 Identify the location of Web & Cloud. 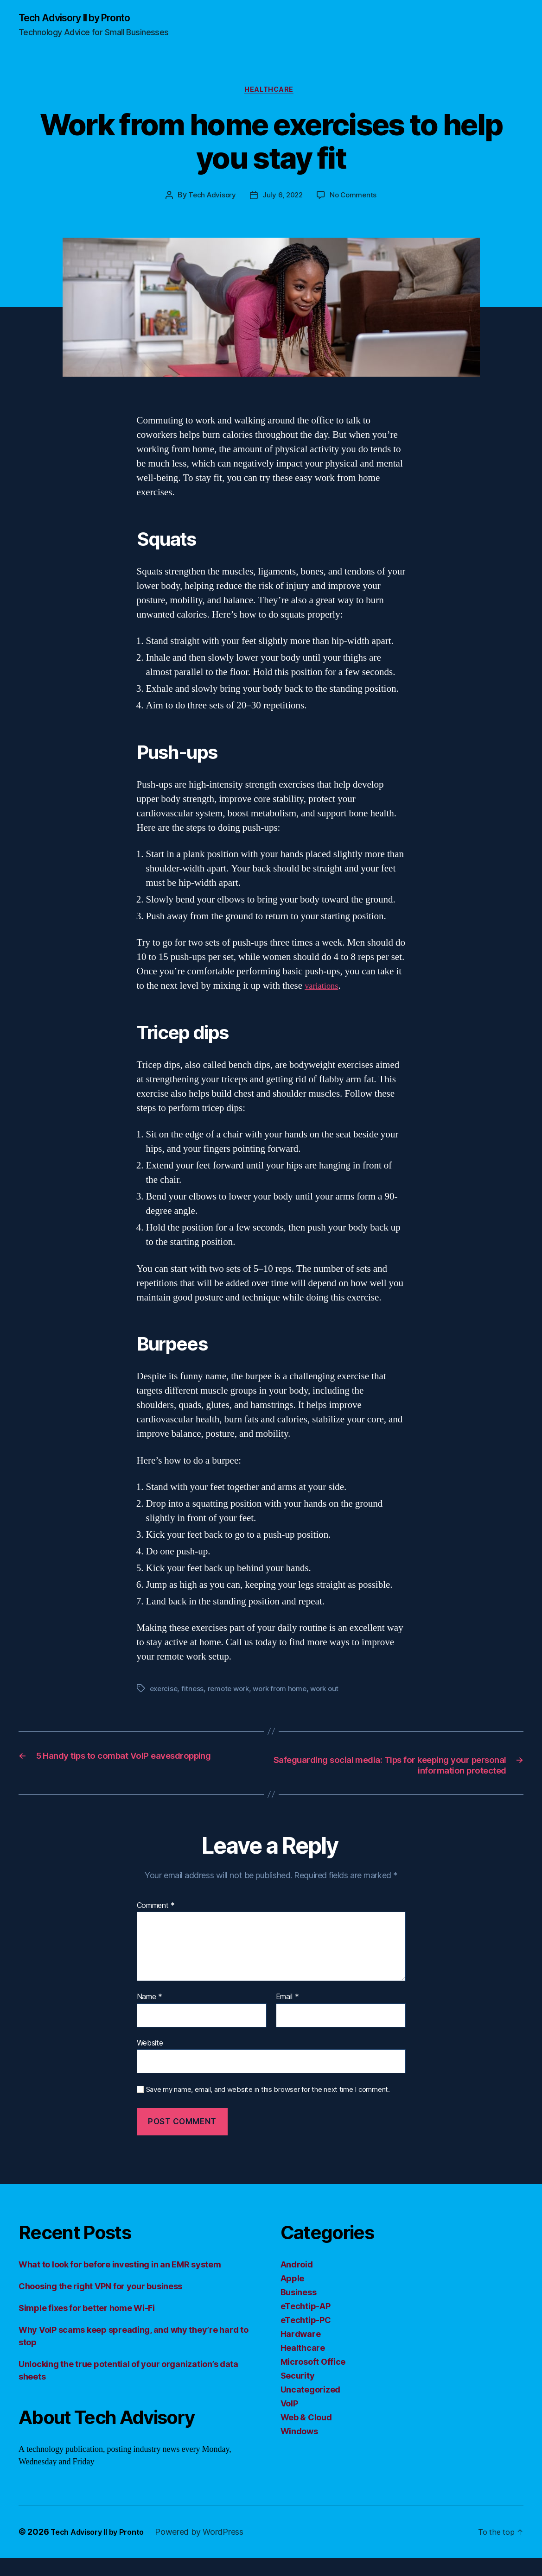
(306, 2435).